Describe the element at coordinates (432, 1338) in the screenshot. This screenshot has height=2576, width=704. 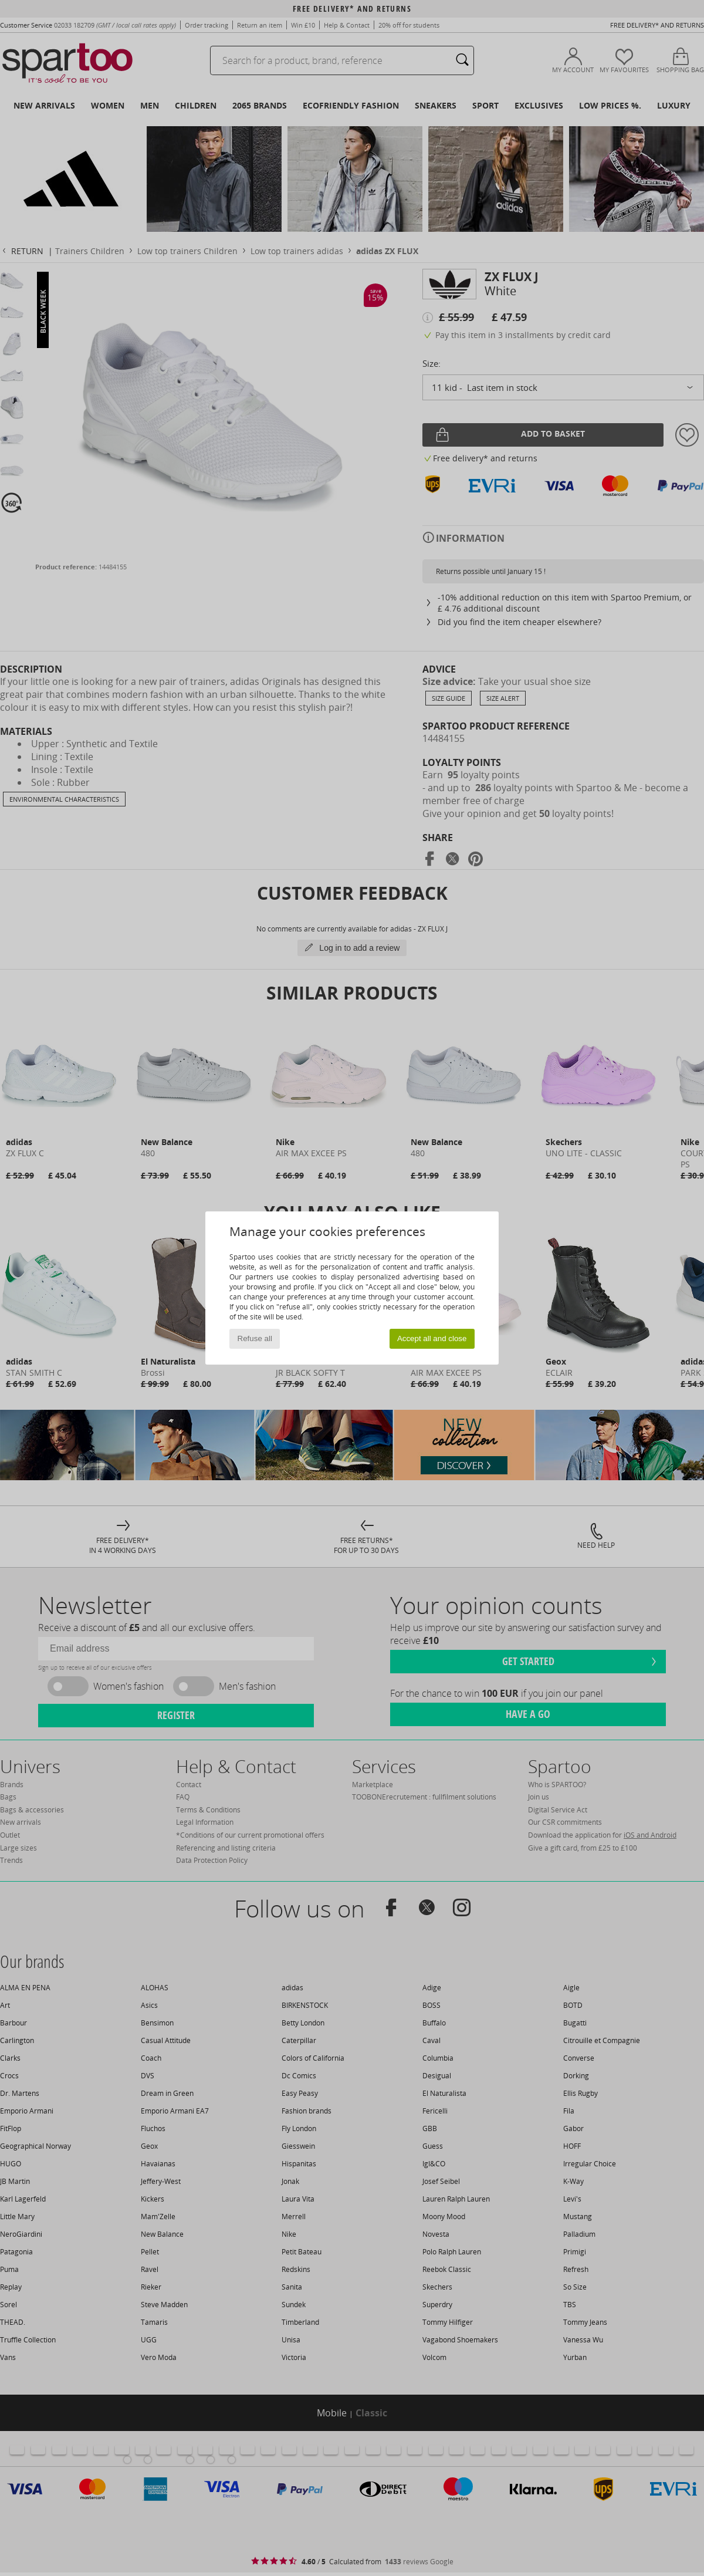
I see `Accept all and close` at that location.